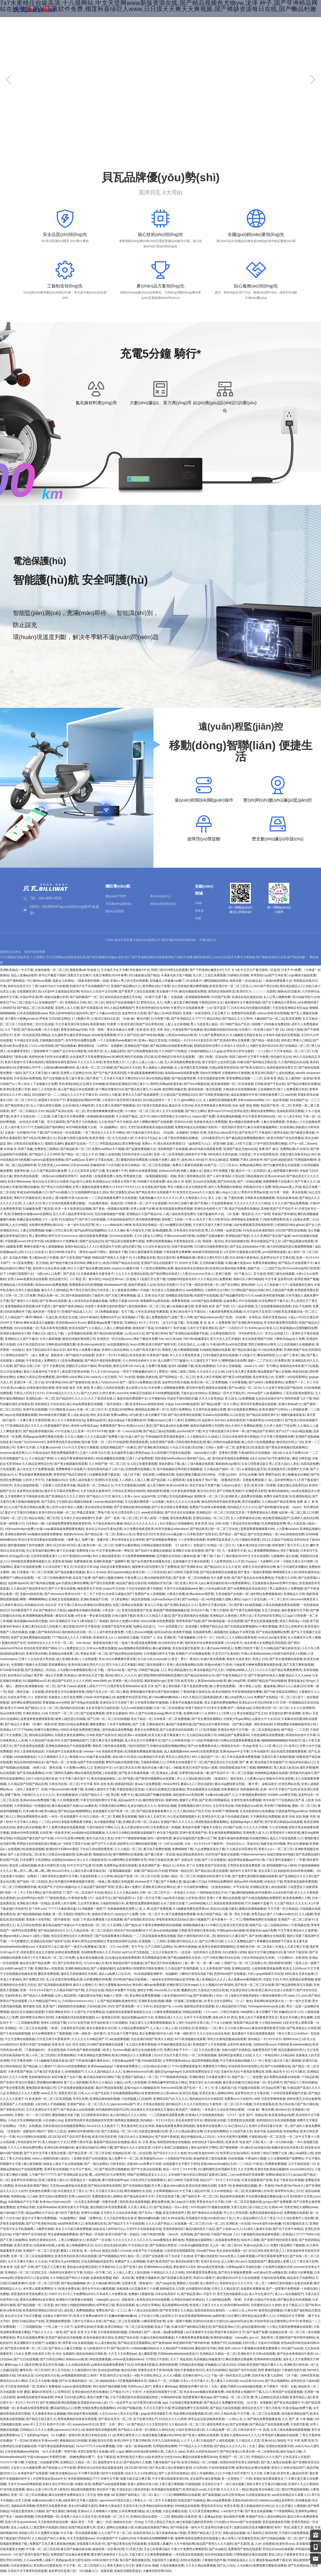 The width and height of the screenshot is (321, 2576). I want to click on 国产福利一区二区精品, so click(32, 1884).